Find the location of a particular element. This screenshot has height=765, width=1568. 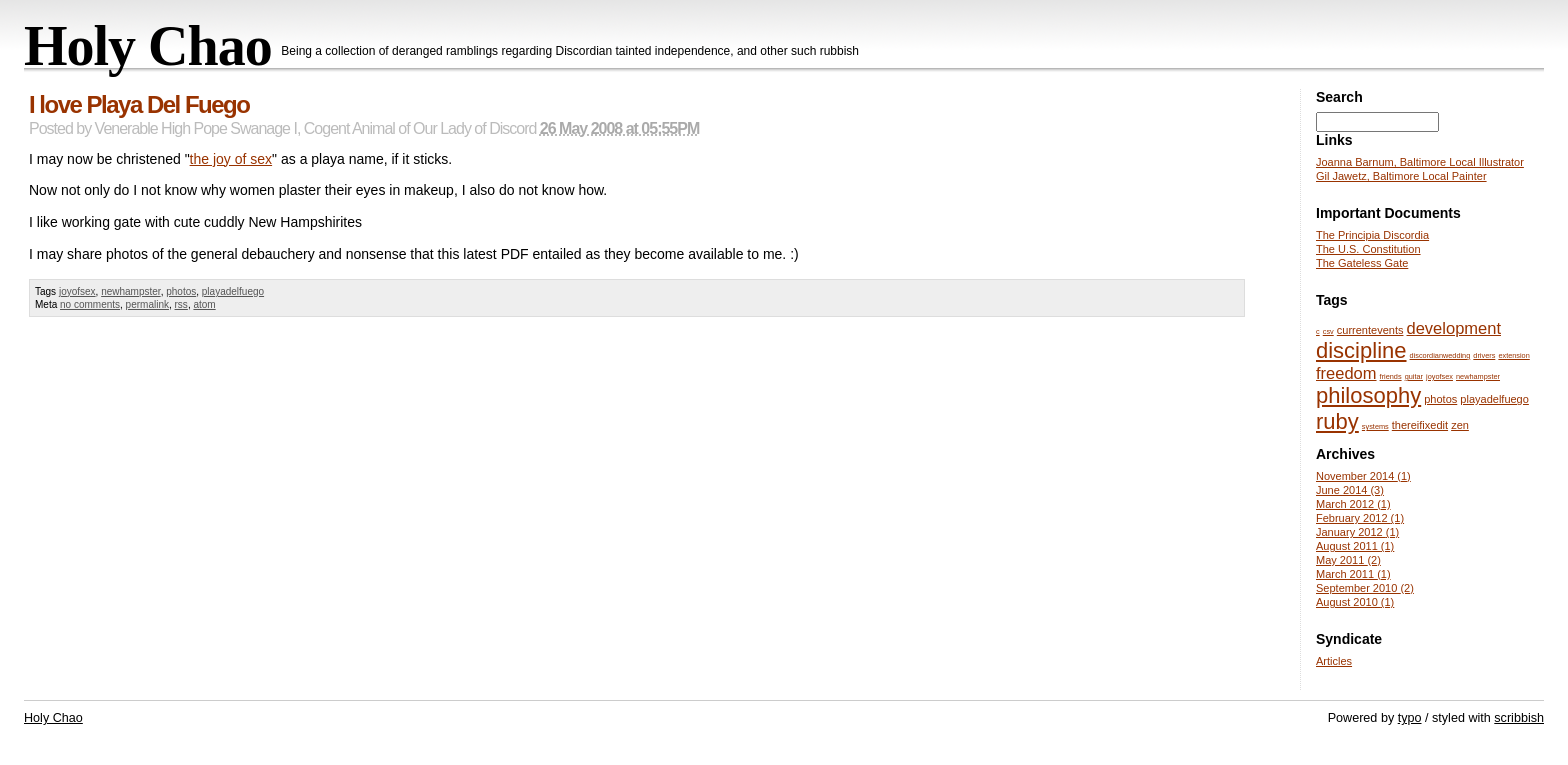

zen is located at coordinates (1460, 425).